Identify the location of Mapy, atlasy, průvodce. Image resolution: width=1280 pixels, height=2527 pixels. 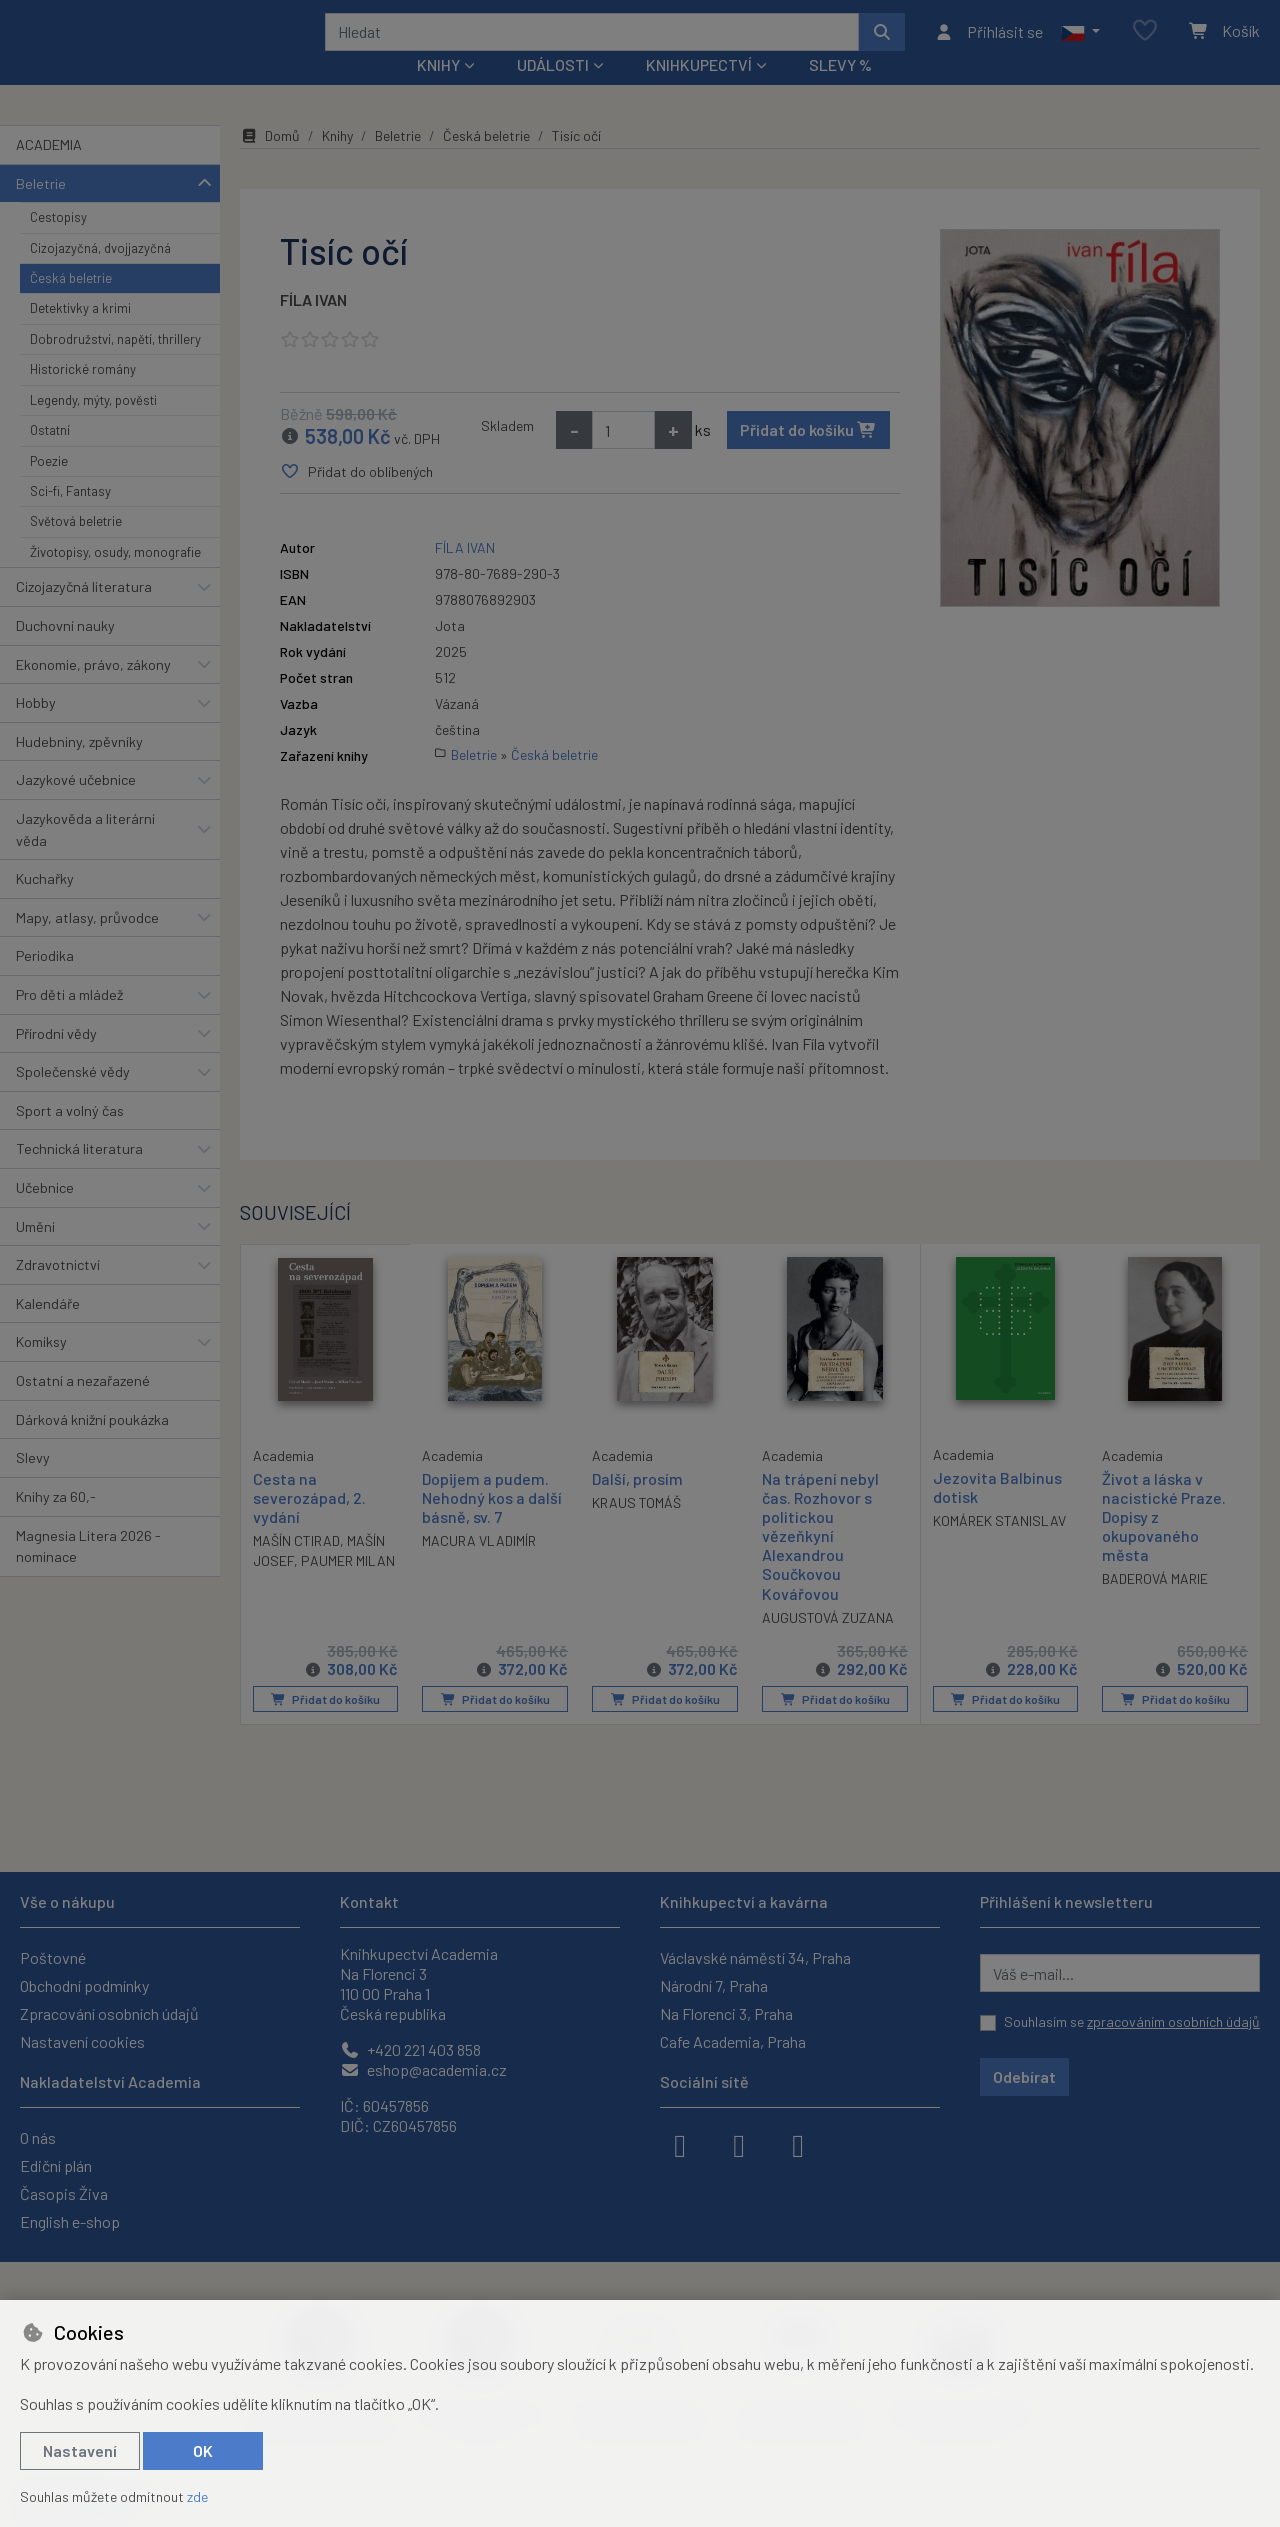
(87, 944).